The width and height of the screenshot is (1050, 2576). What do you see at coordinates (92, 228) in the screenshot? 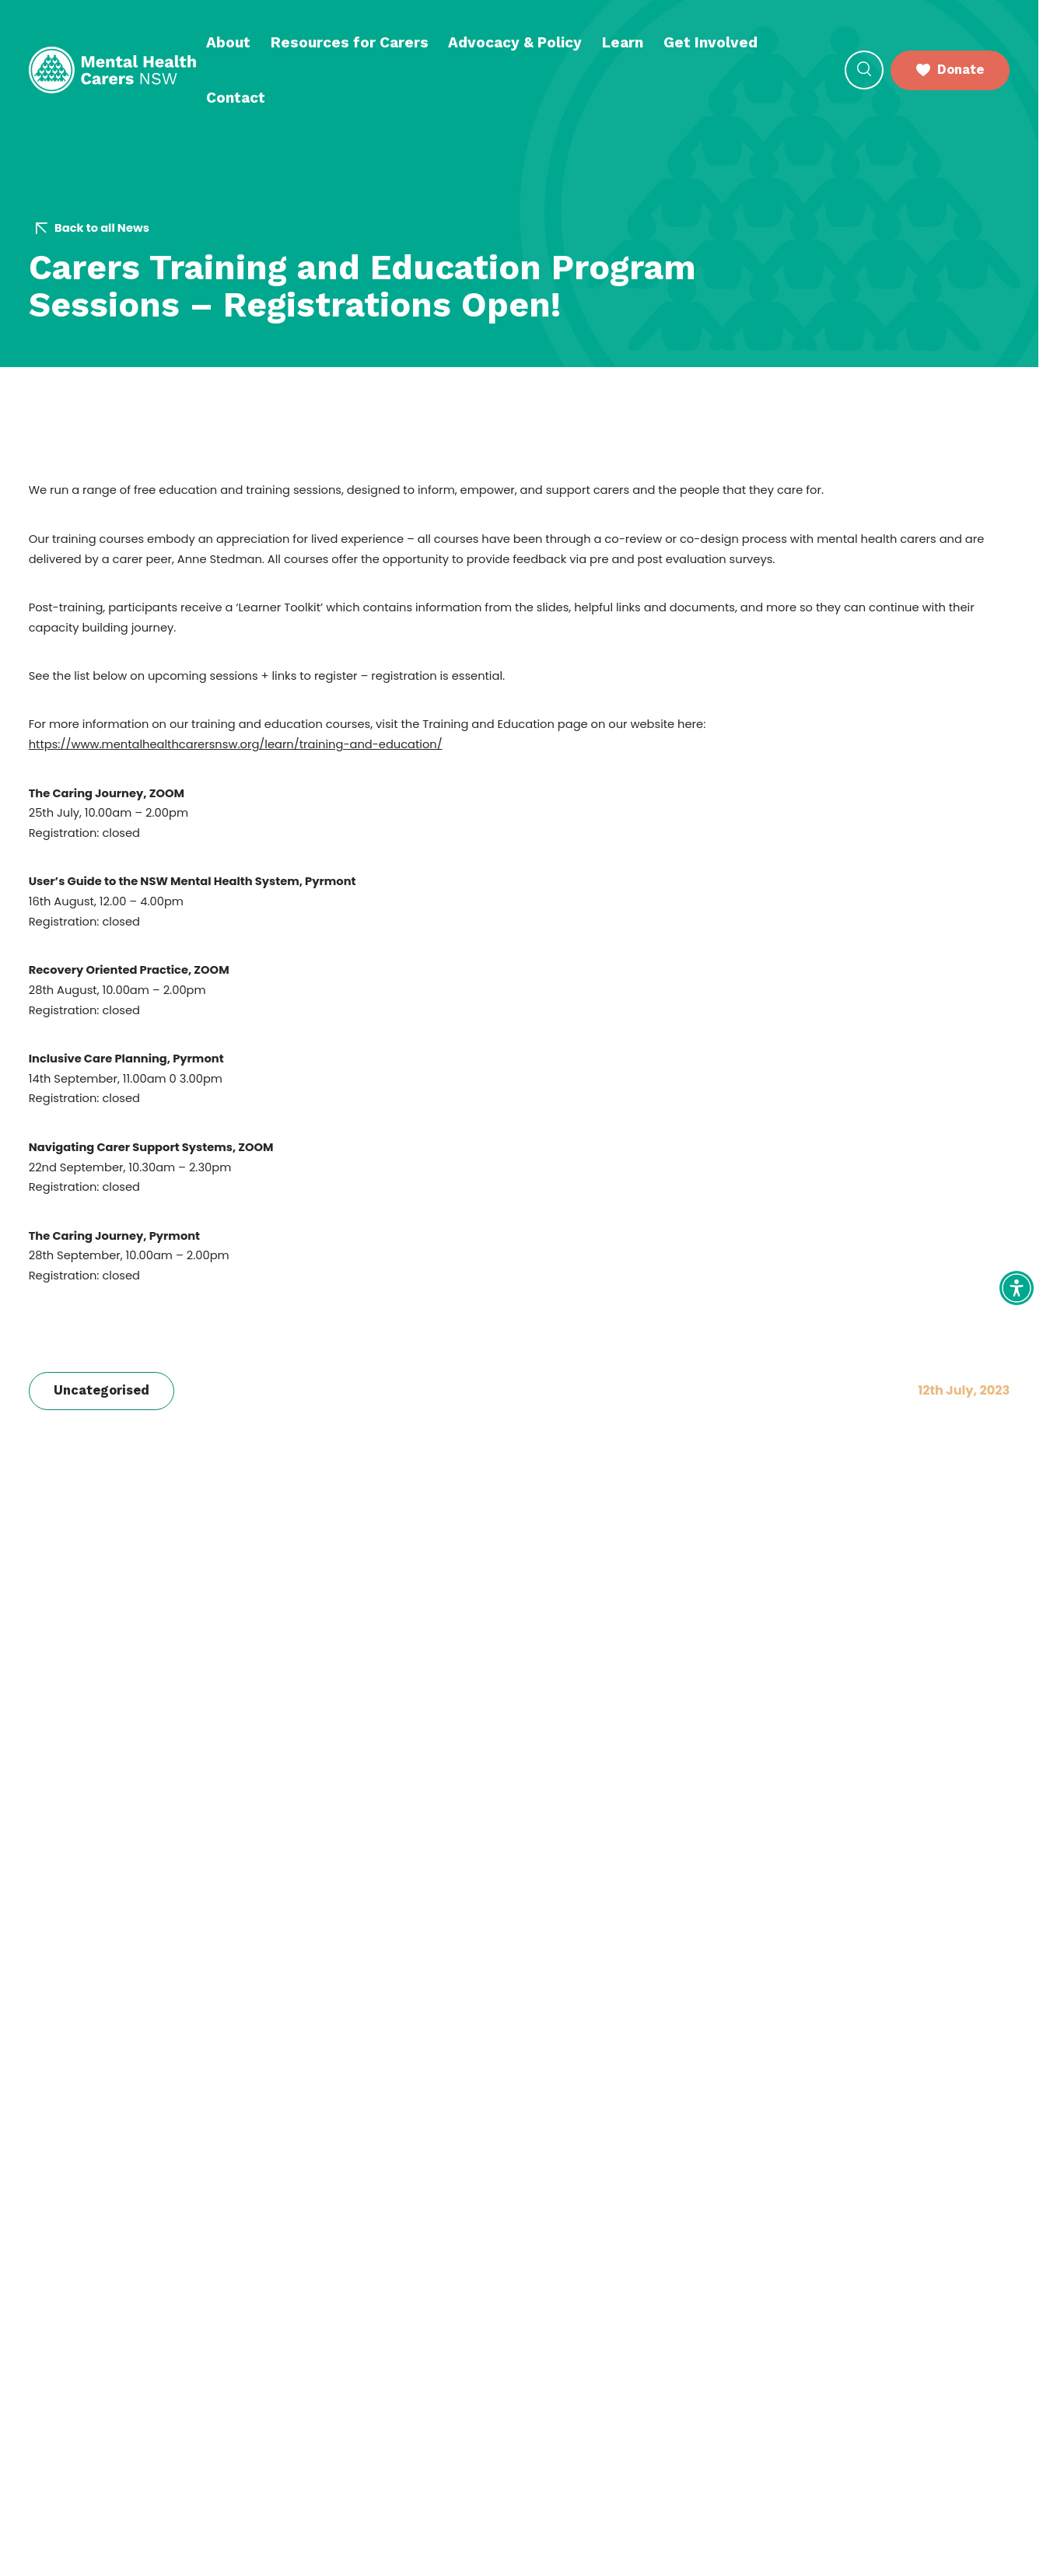
I see `Back to all News` at bounding box center [92, 228].